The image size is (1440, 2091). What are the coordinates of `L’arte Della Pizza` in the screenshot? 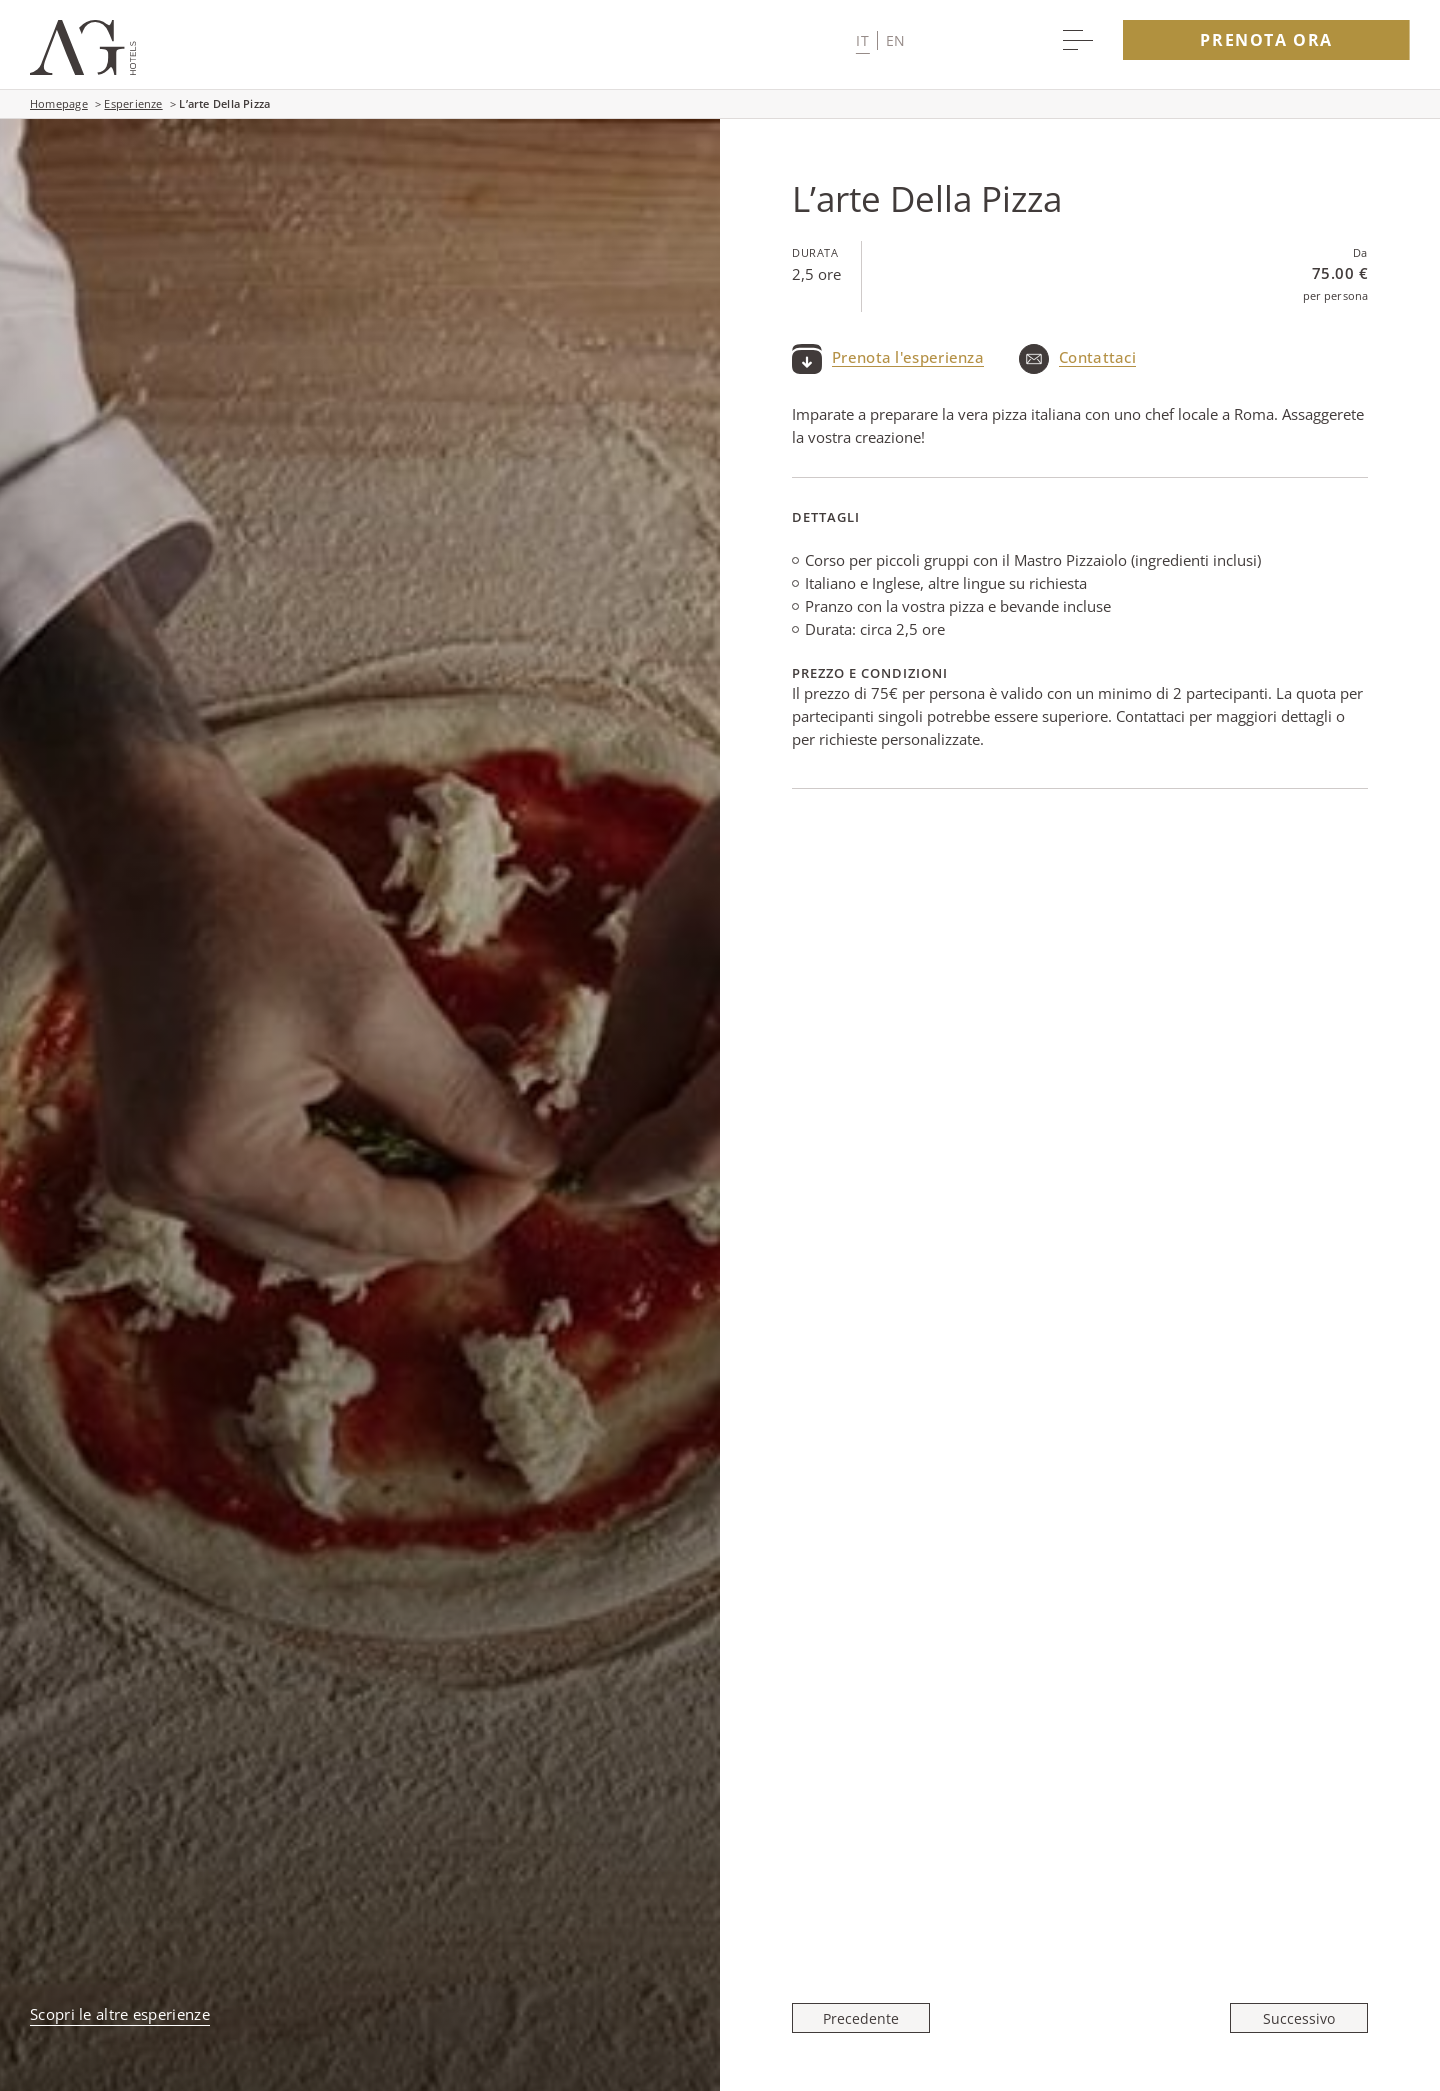 It's located at (224, 103).